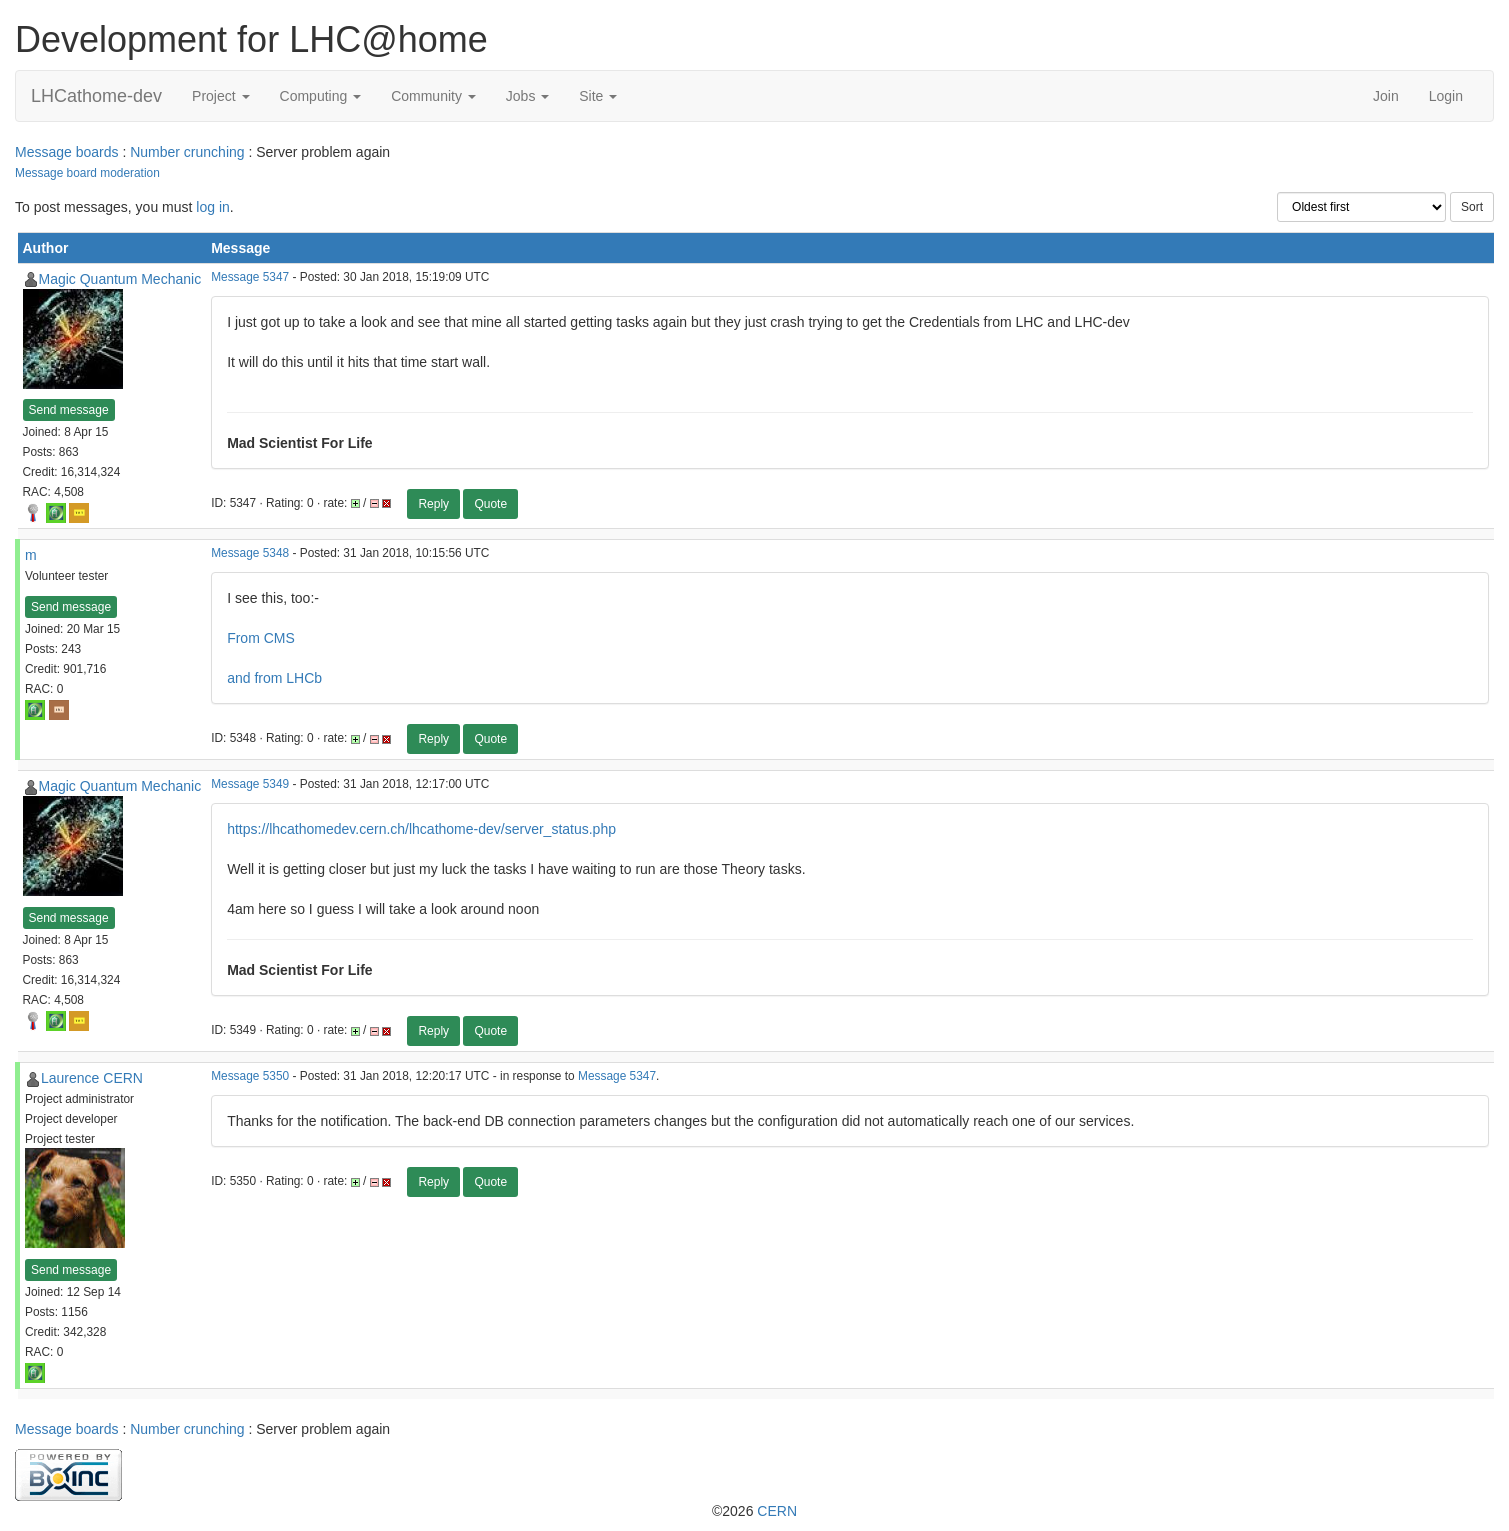 This screenshot has height=1531, width=1509. Describe the element at coordinates (598, 96) in the screenshot. I see `Site` at that location.